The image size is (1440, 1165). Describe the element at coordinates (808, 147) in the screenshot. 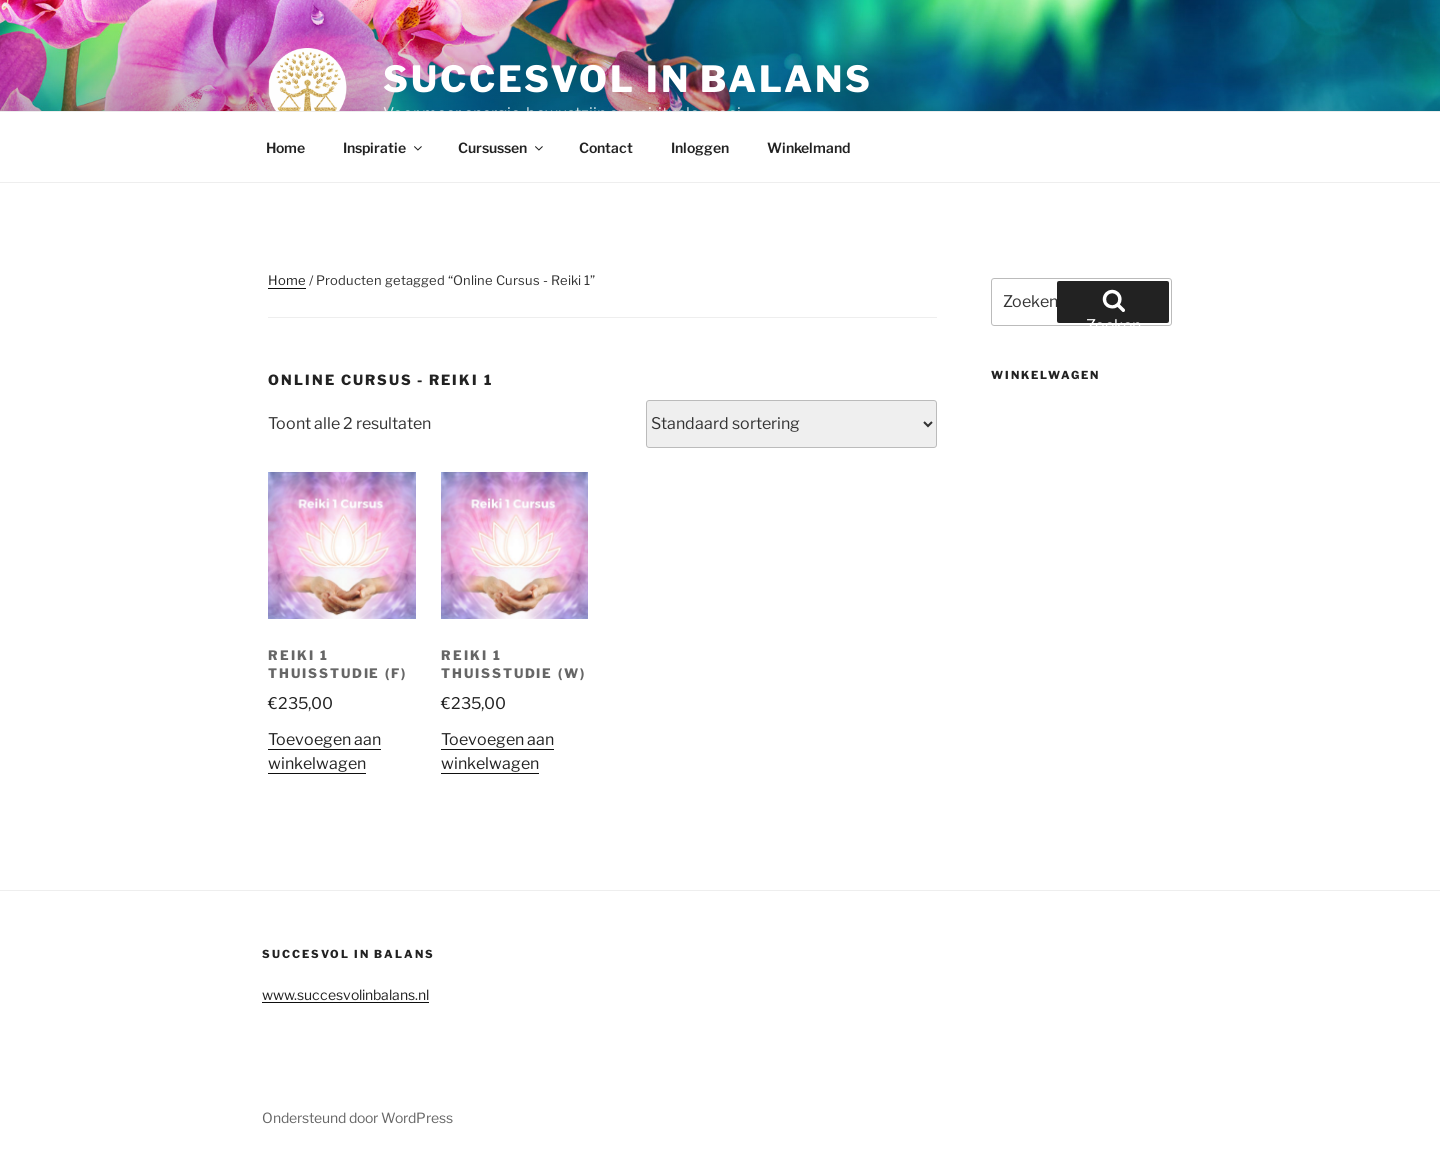

I see `Winkelmand` at that location.